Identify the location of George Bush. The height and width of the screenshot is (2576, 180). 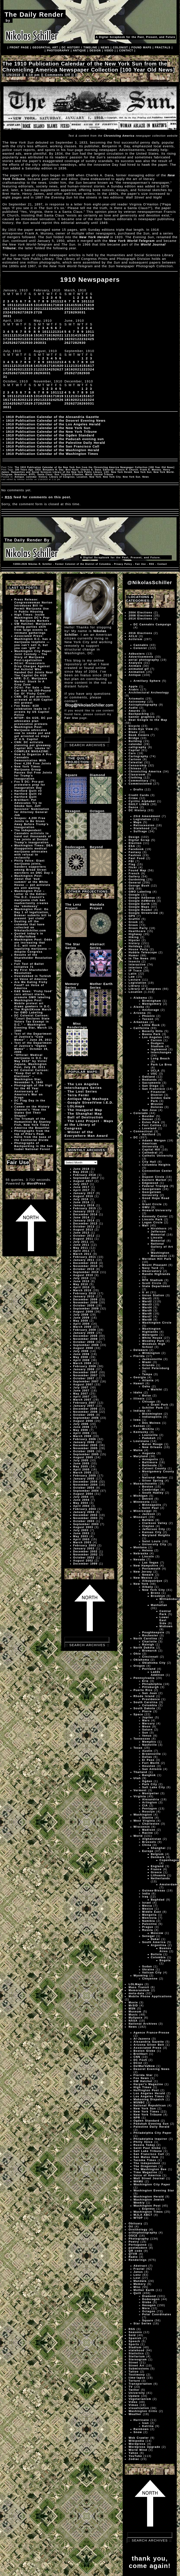
(139, 885).